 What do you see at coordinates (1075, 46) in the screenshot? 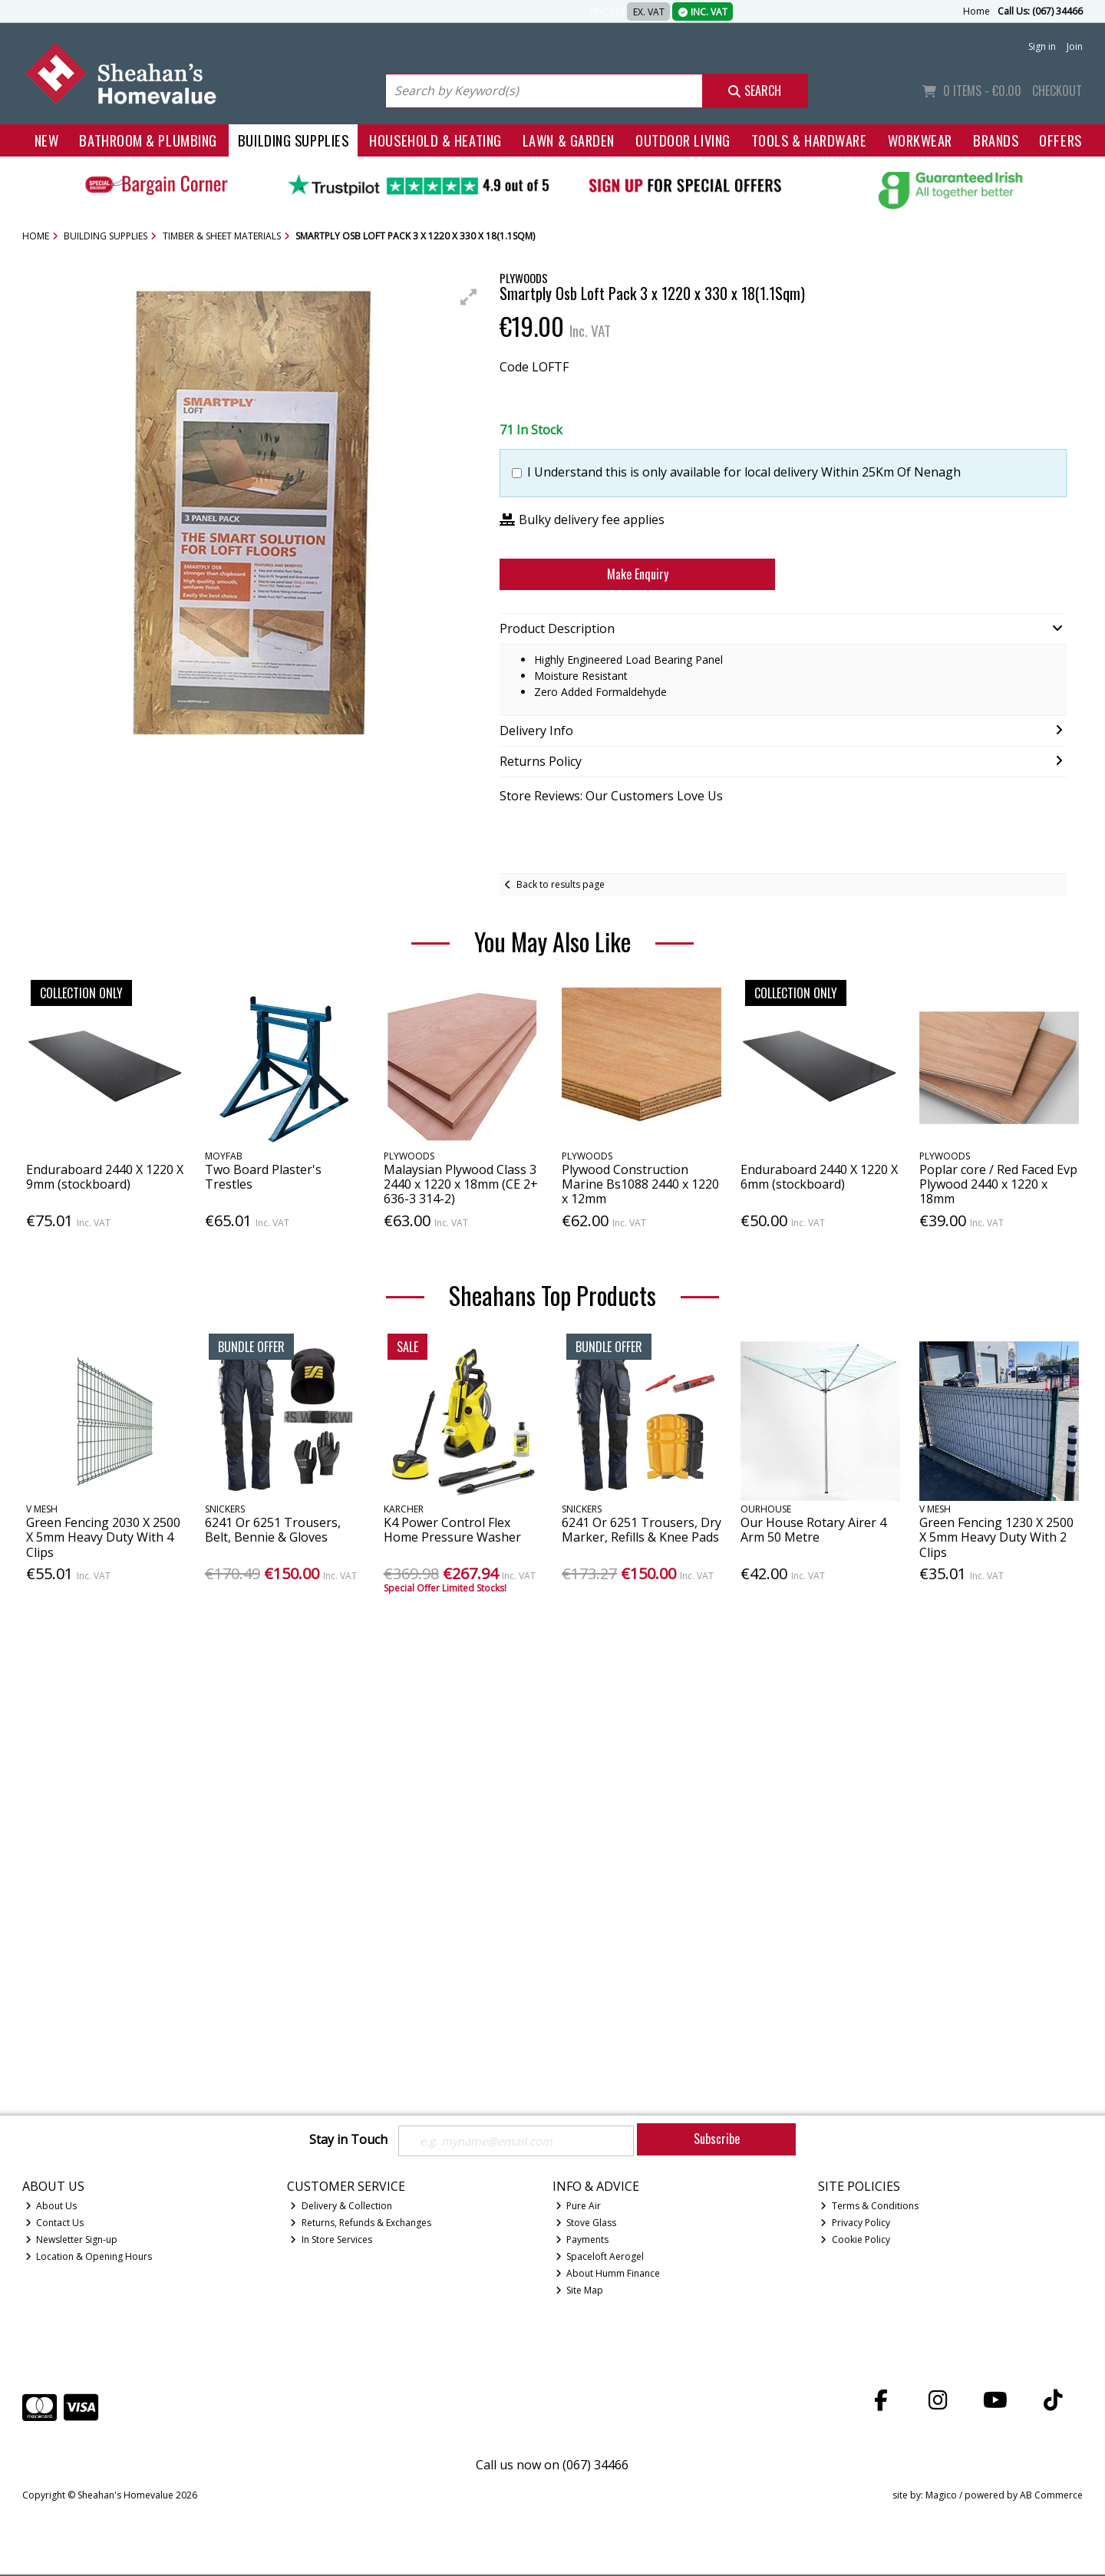
I see `Join` at bounding box center [1075, 46].